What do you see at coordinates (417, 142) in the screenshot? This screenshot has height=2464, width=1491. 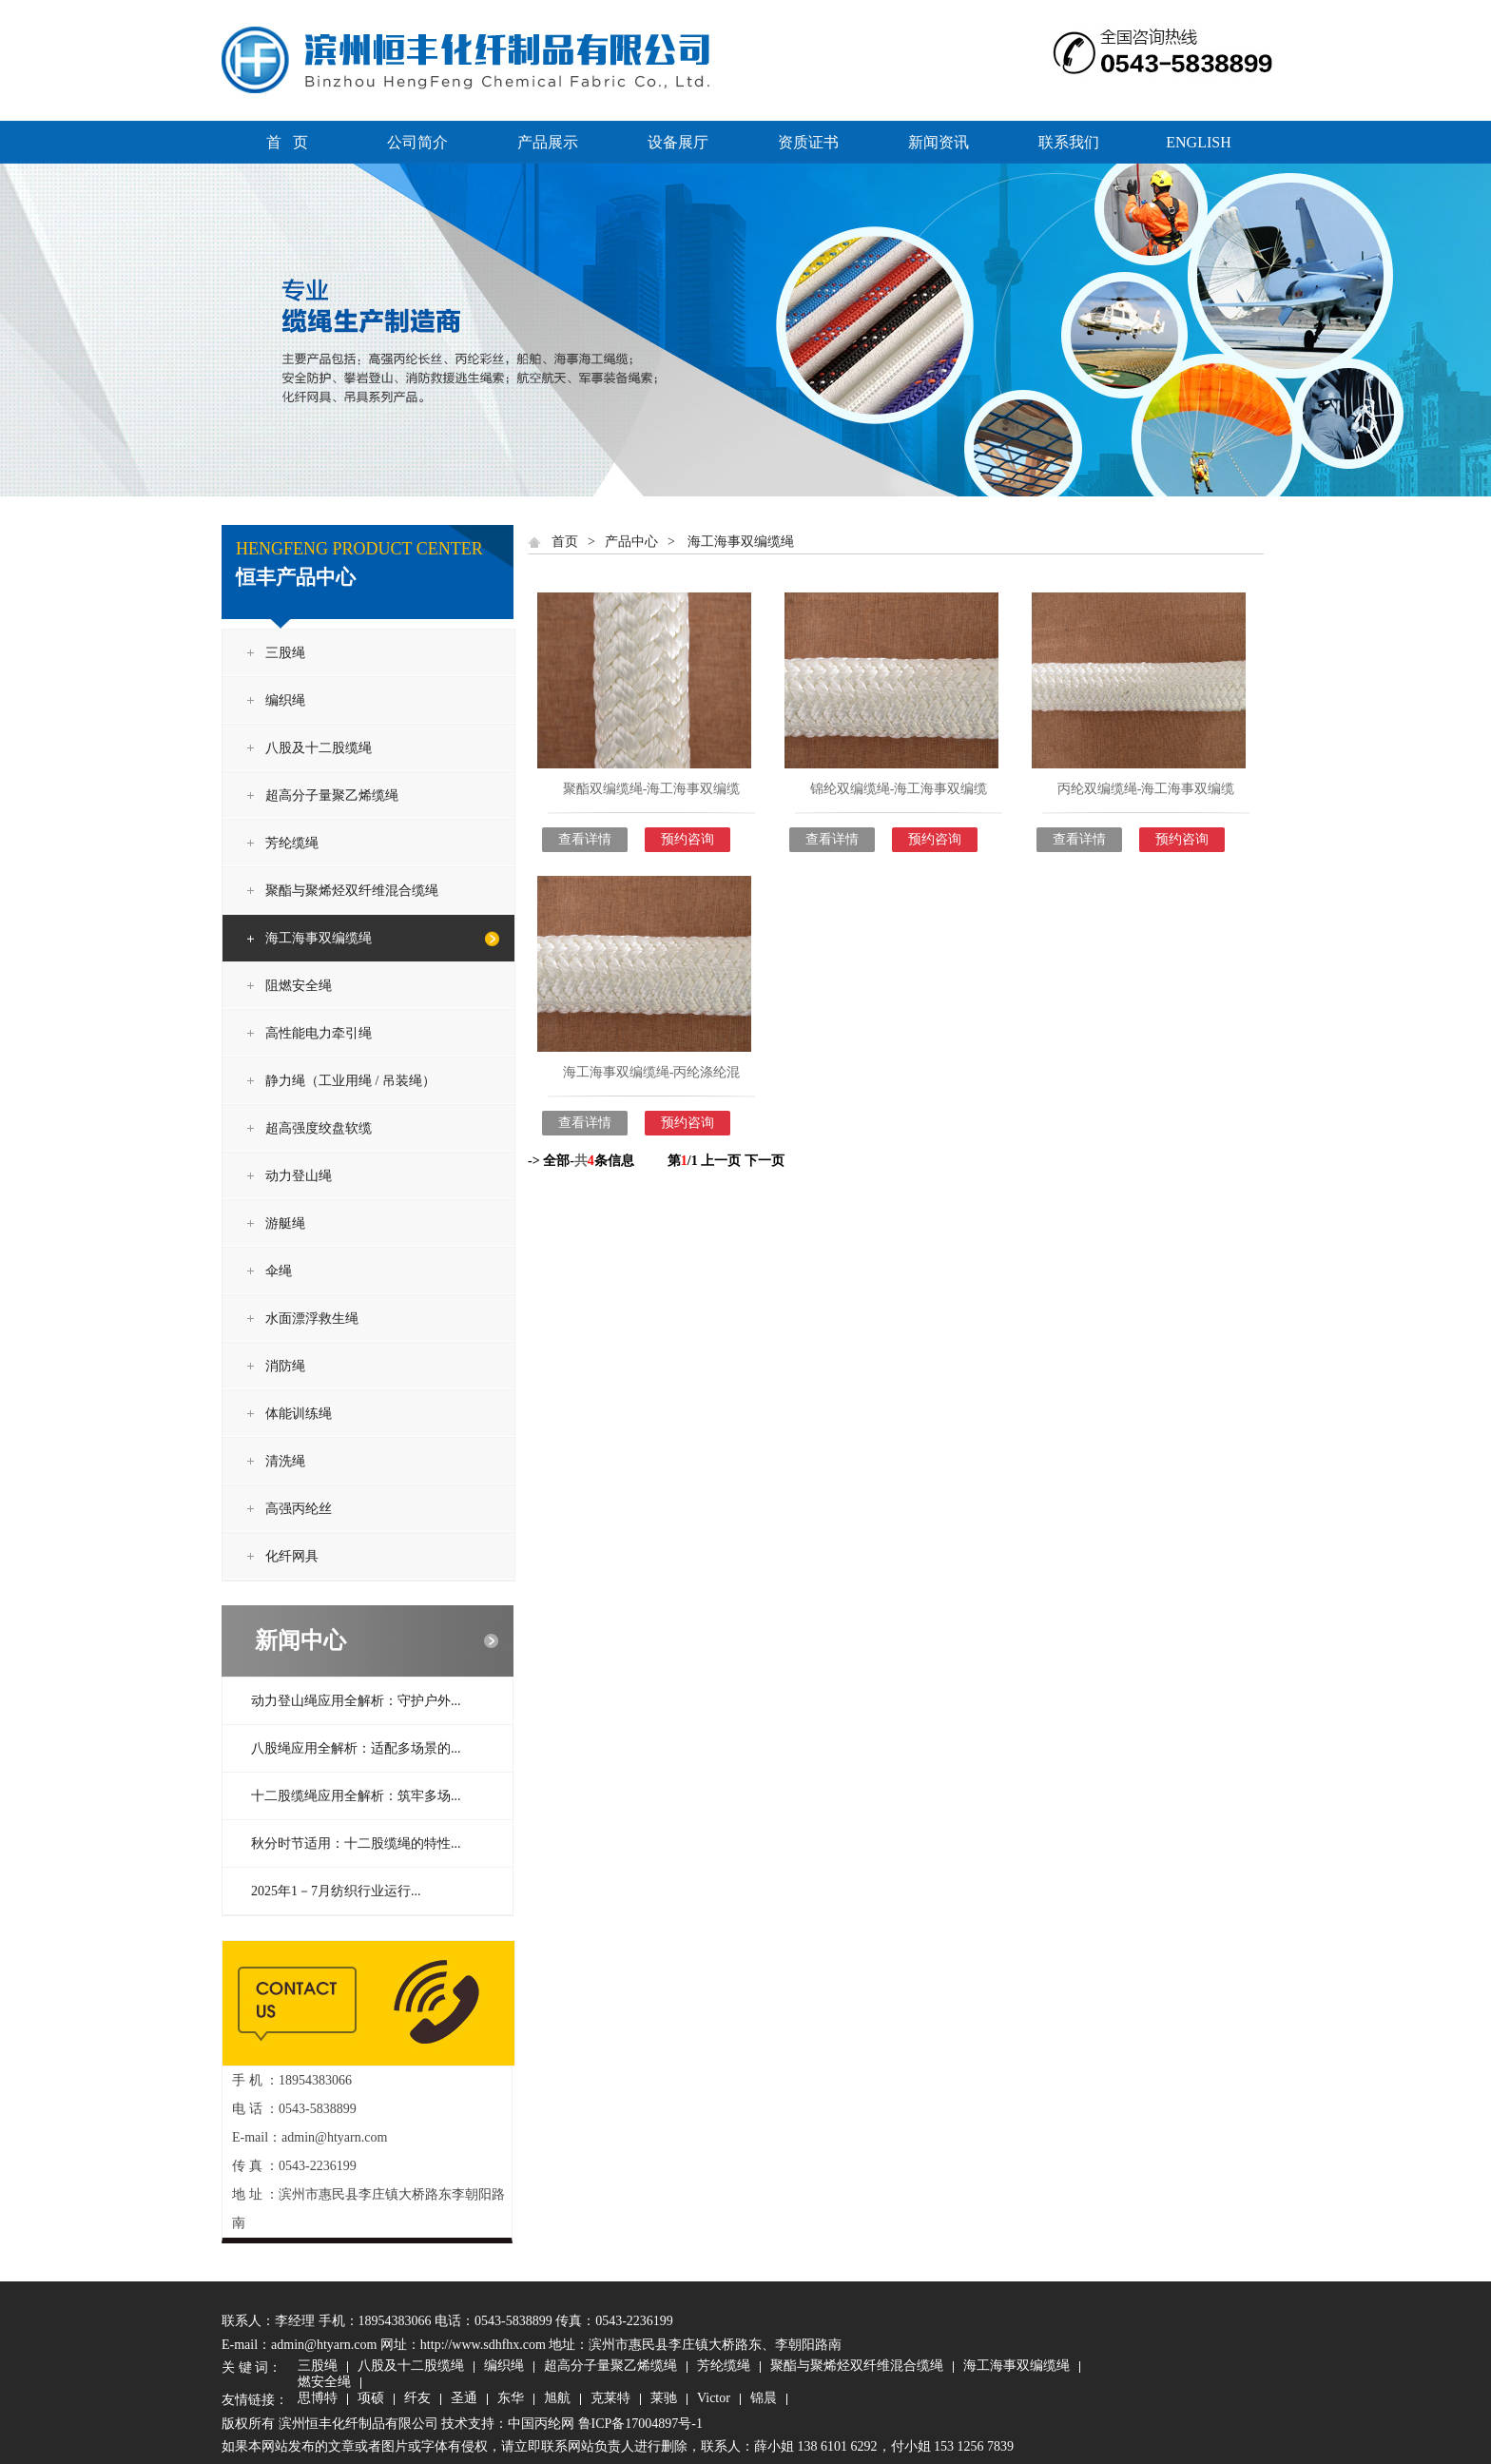 I see `公司简介` at bounding box center [417, 142].